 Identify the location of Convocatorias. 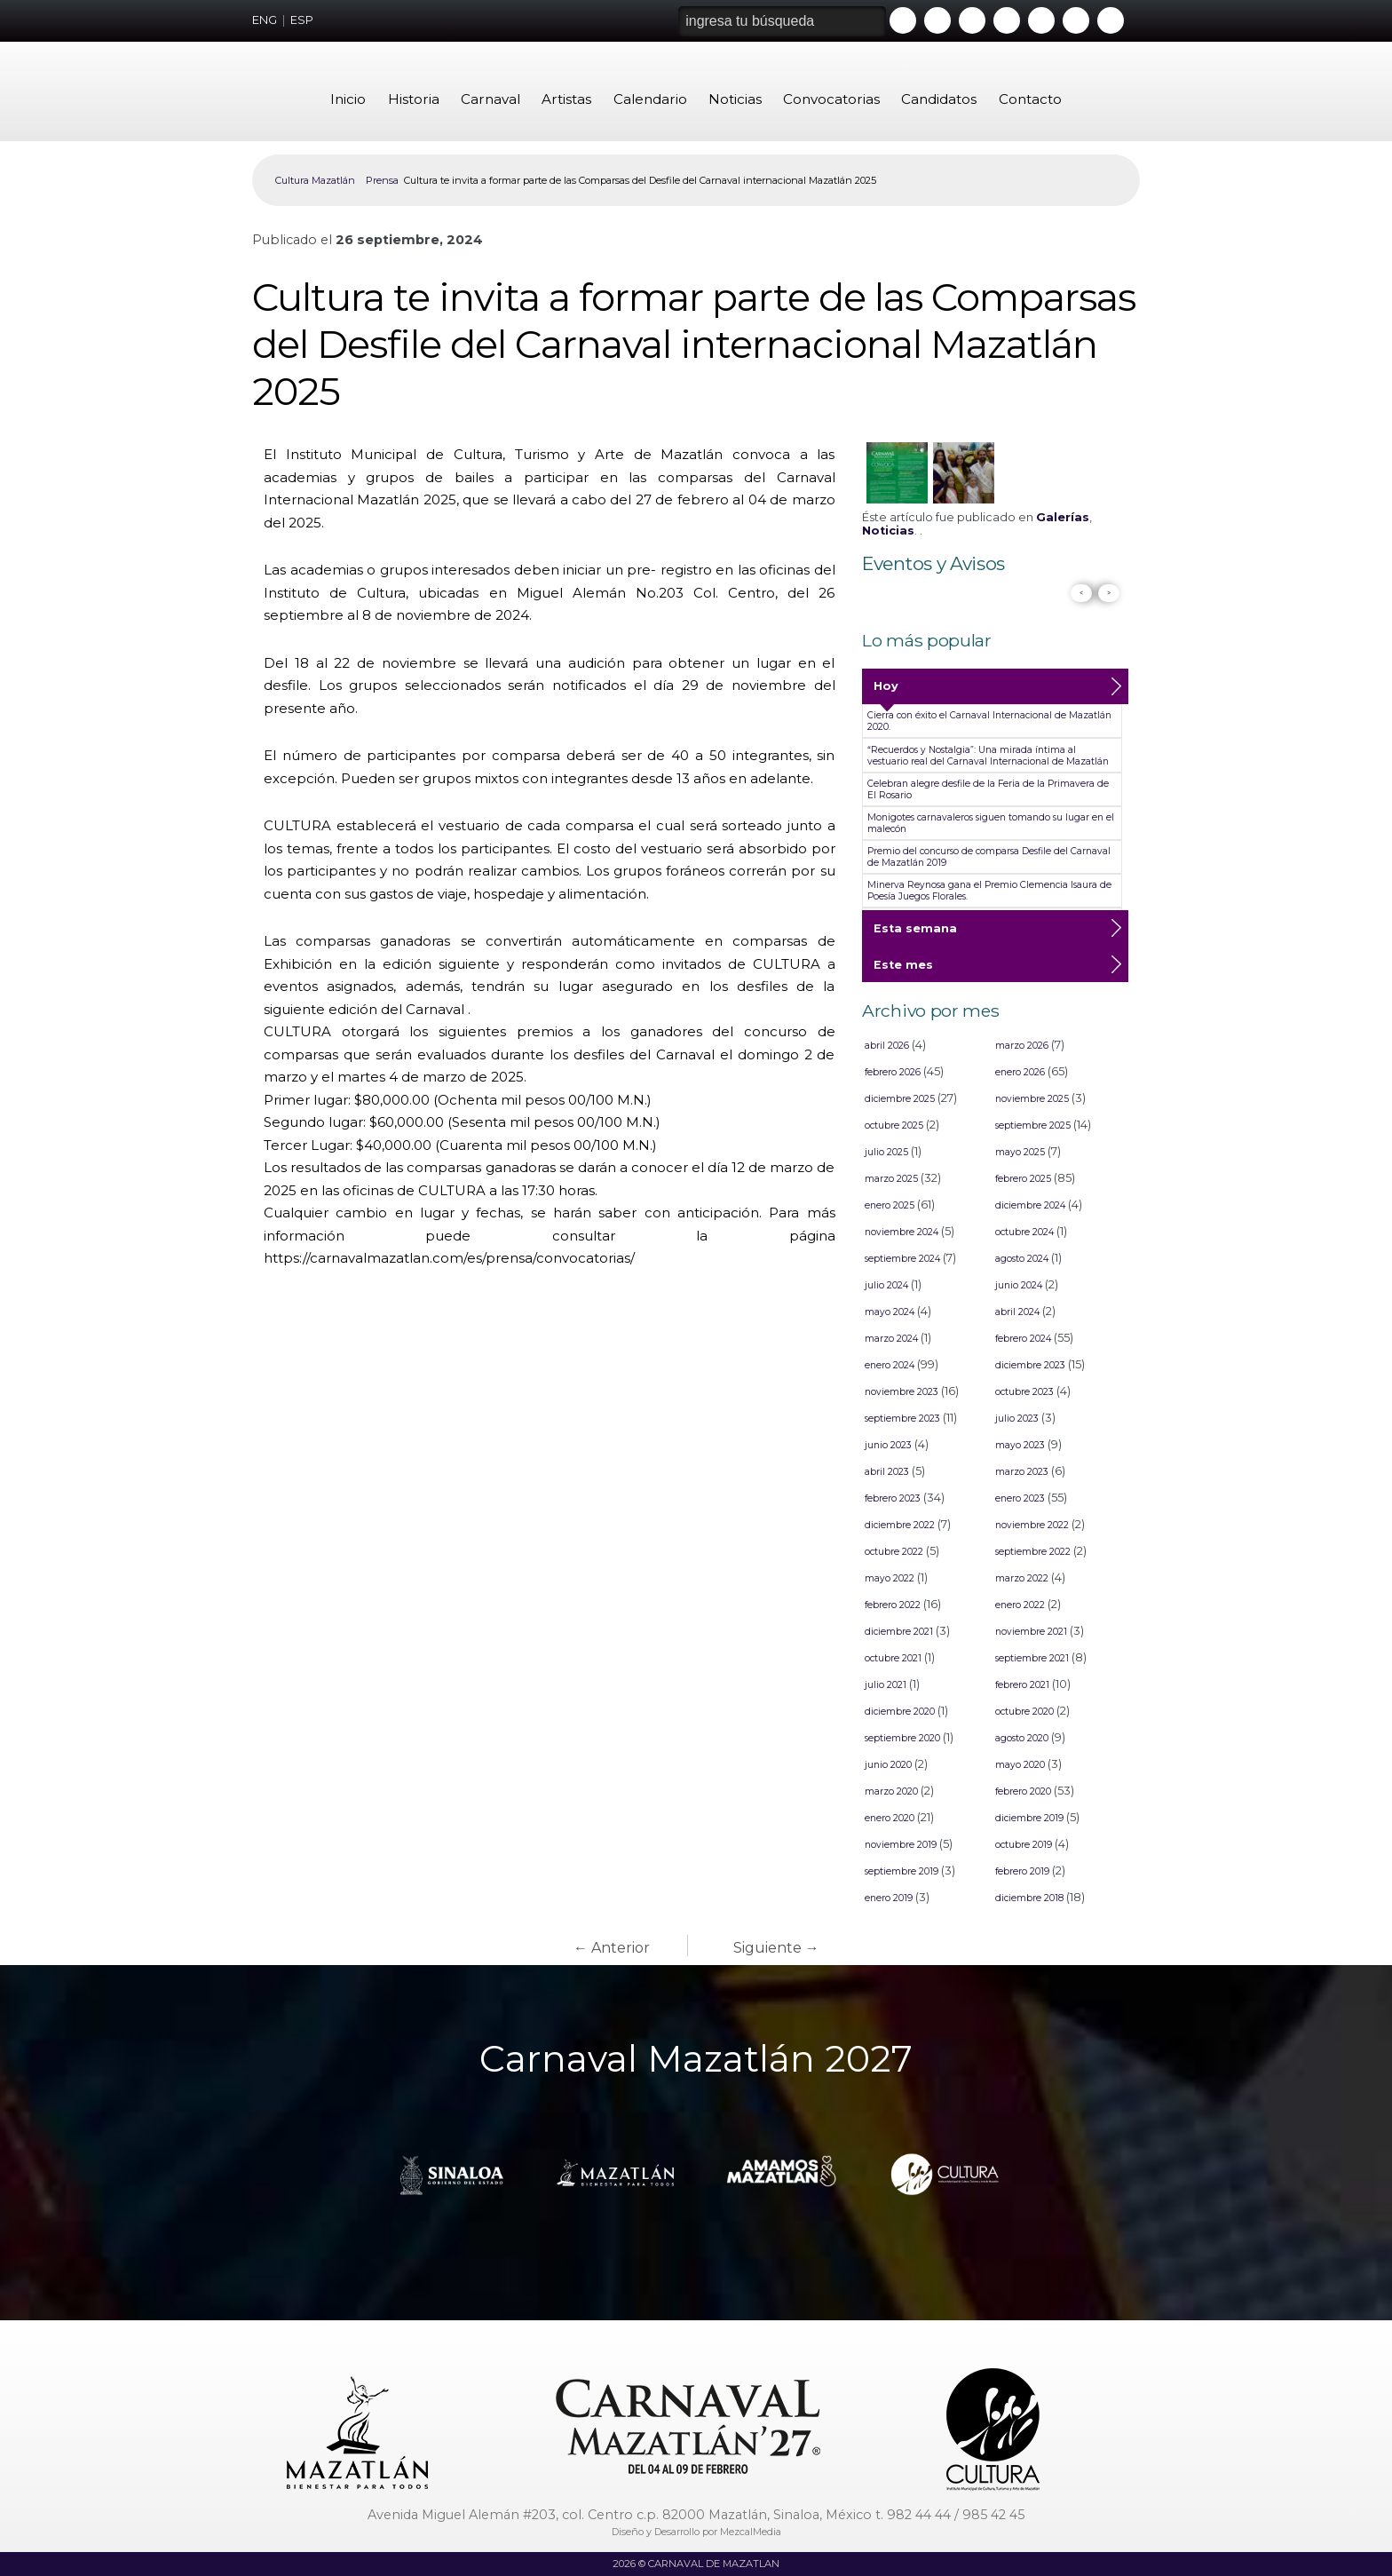
(831, 99).